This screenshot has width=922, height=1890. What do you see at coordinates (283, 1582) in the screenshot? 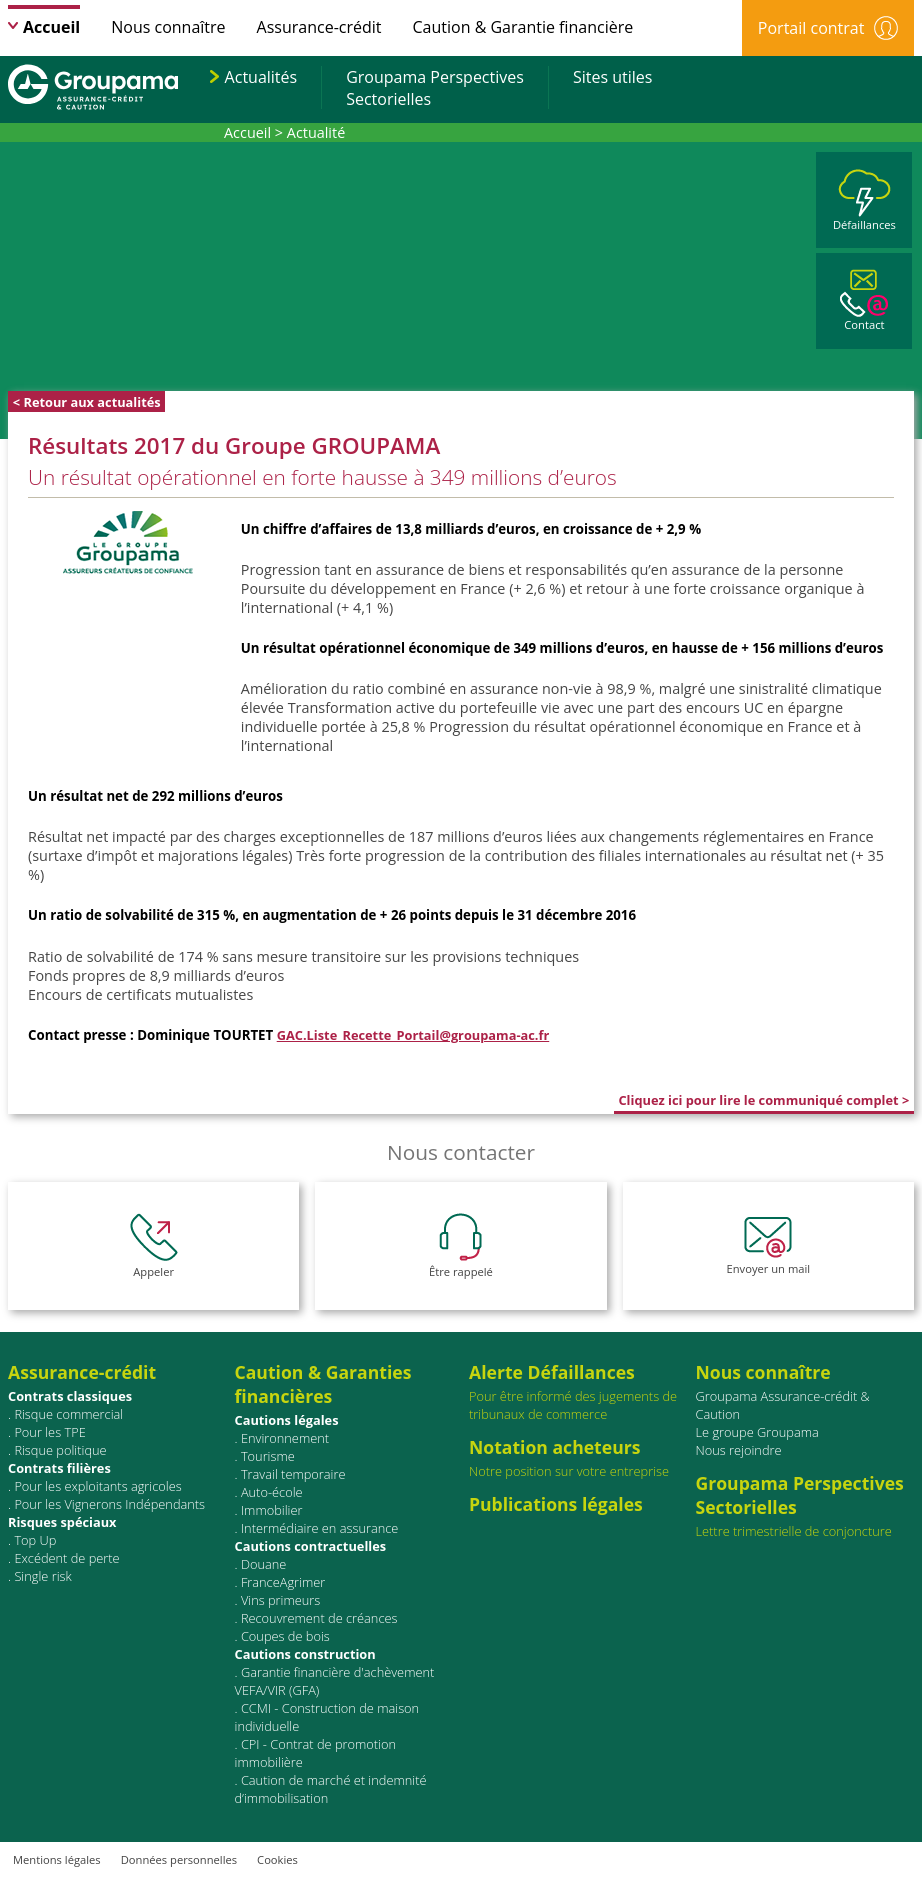
I see `FranceAgrimer` at bounding box center [283, 1582].